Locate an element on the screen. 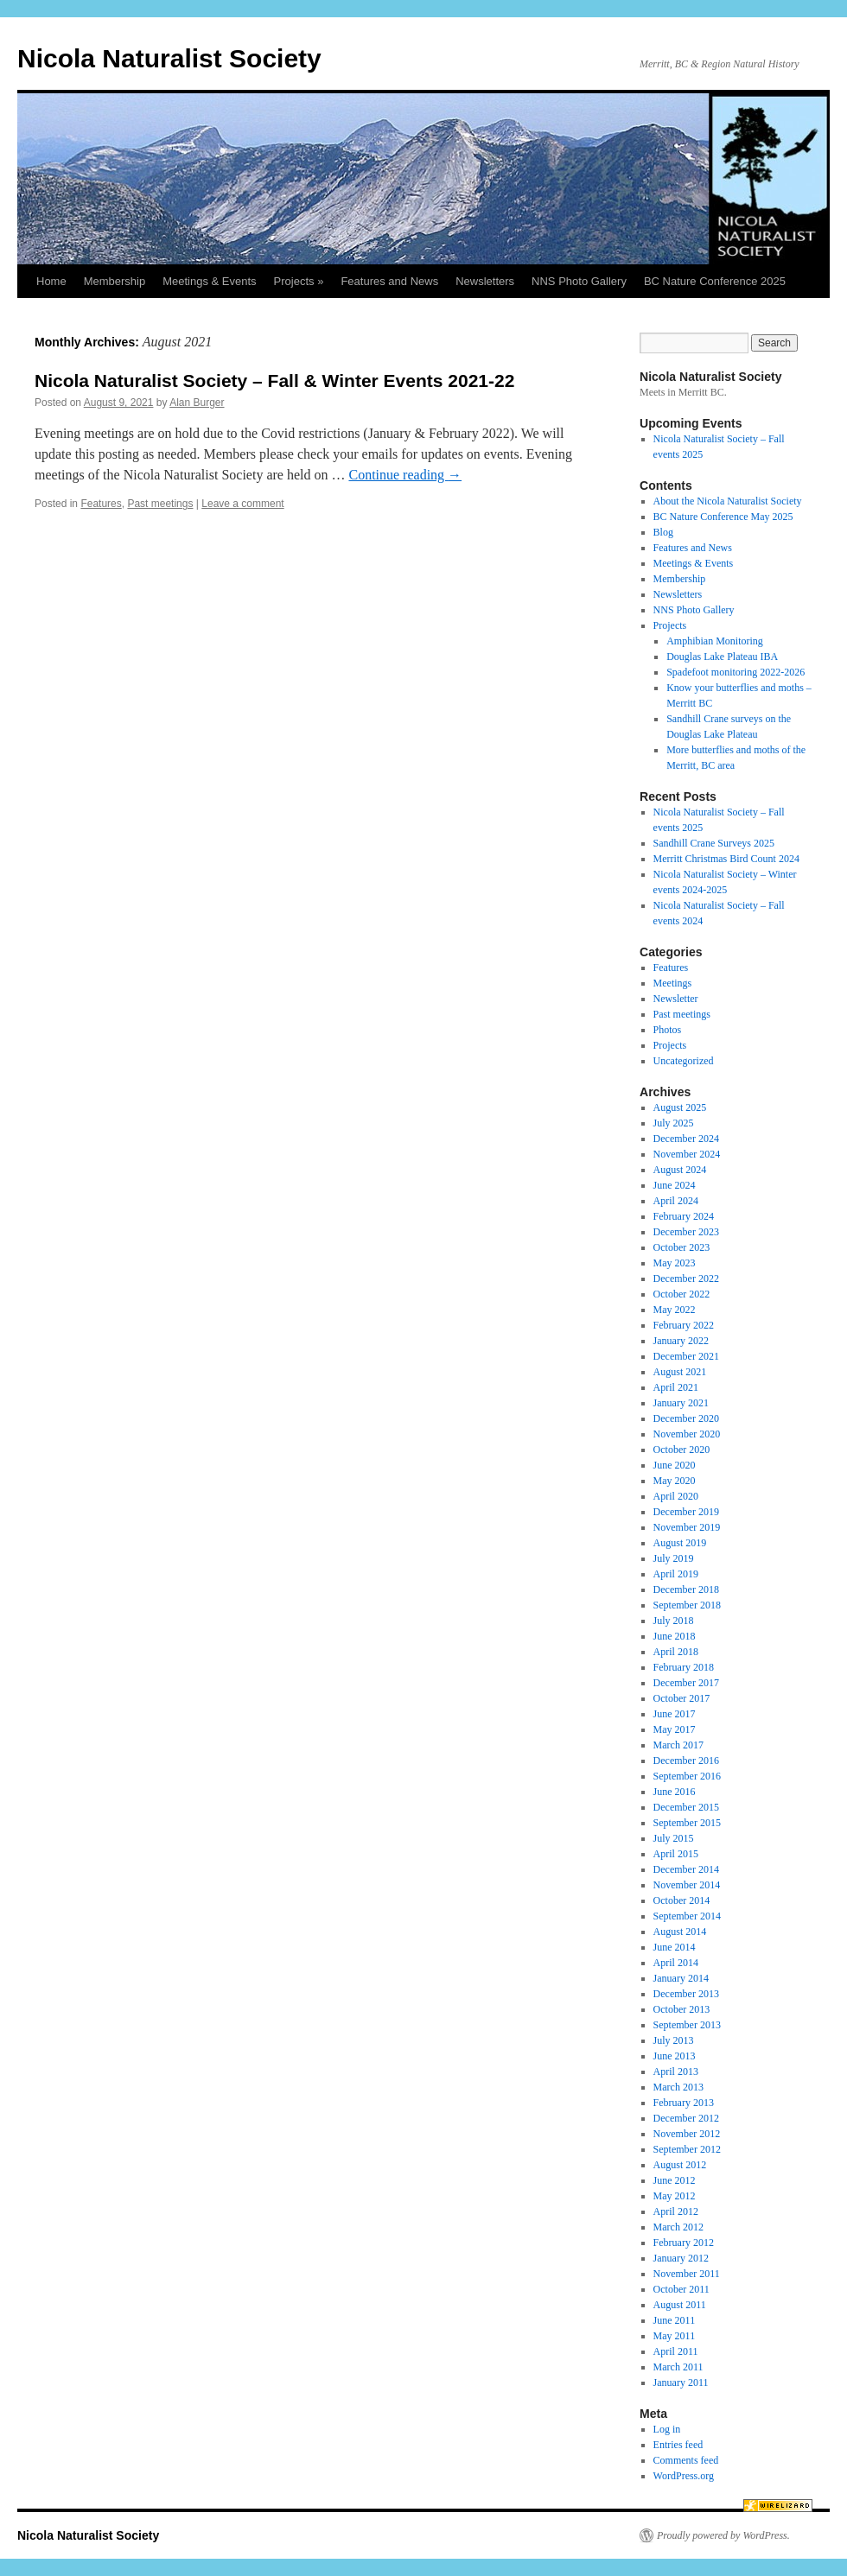 The height and width of the screenshot is (2576, 847). December 2024 is located at coordinates (686, 1139).